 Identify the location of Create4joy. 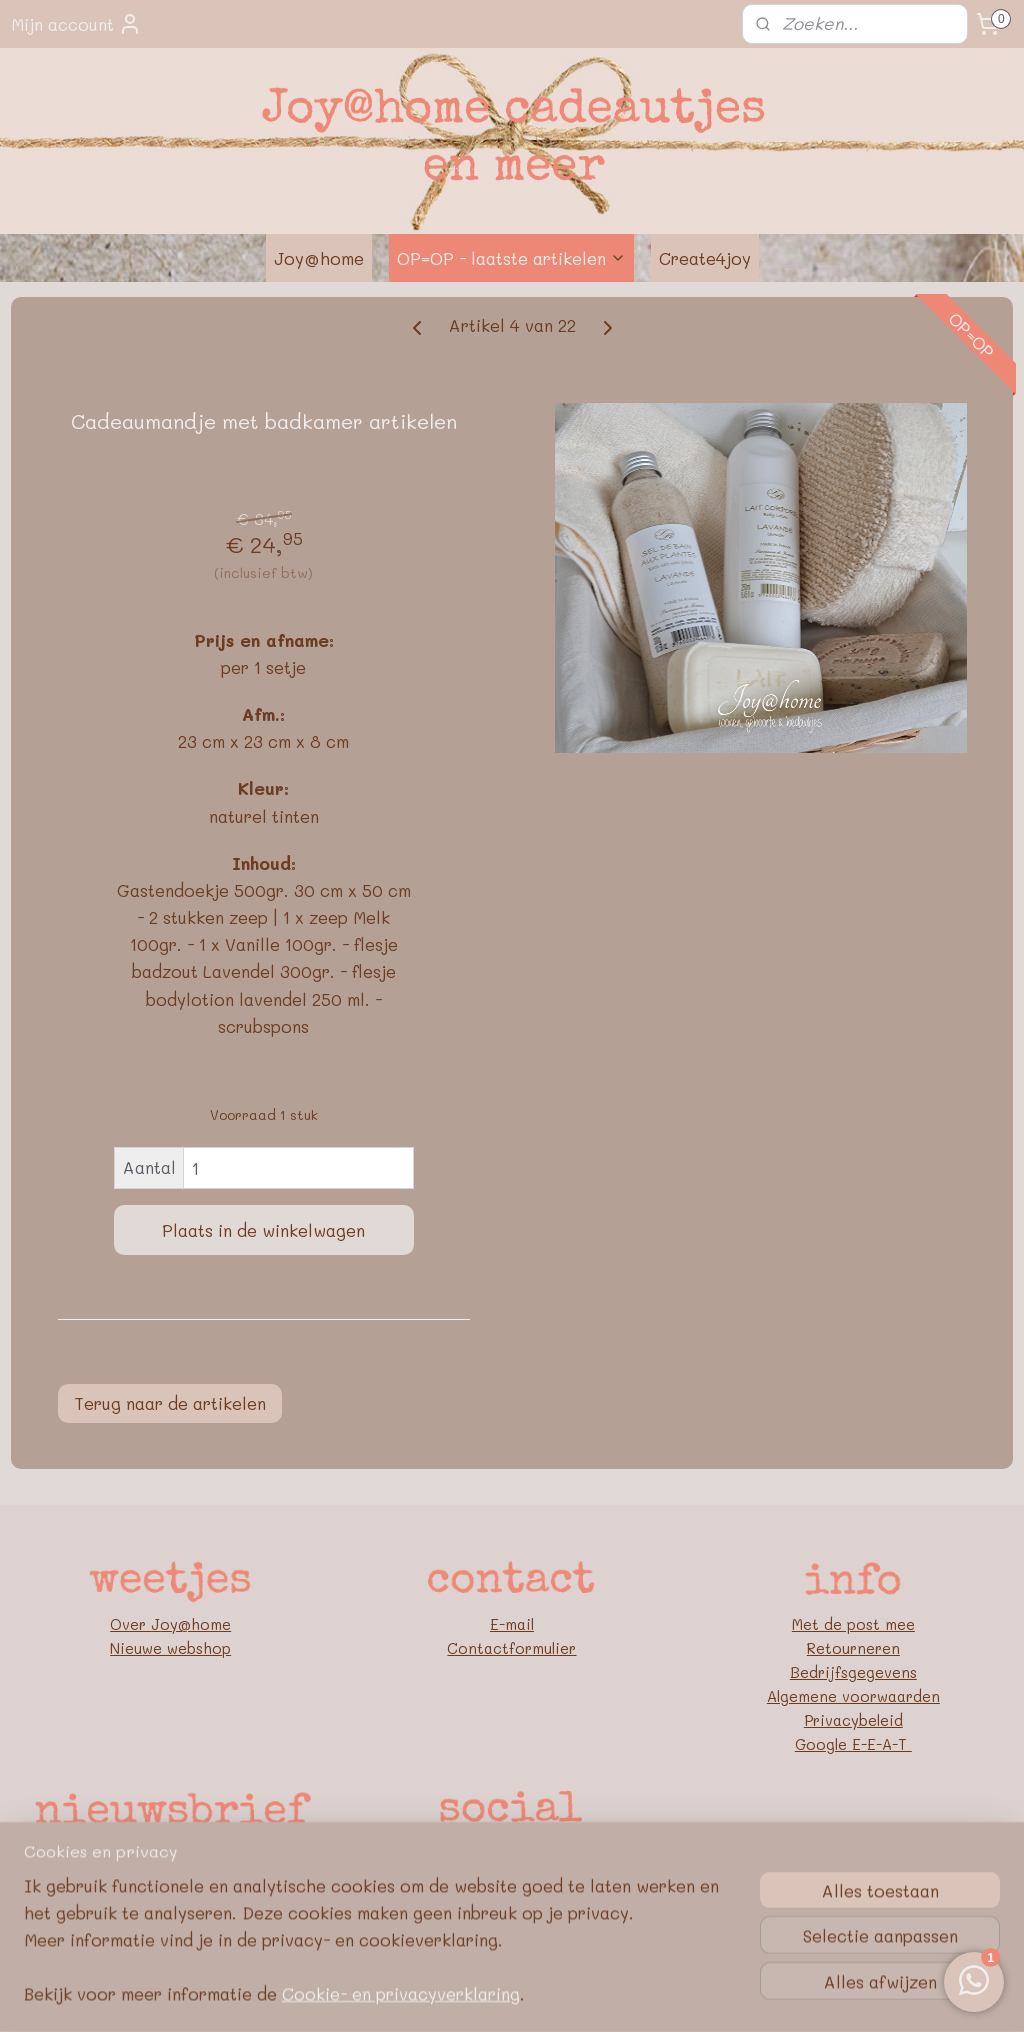
(705, 258).